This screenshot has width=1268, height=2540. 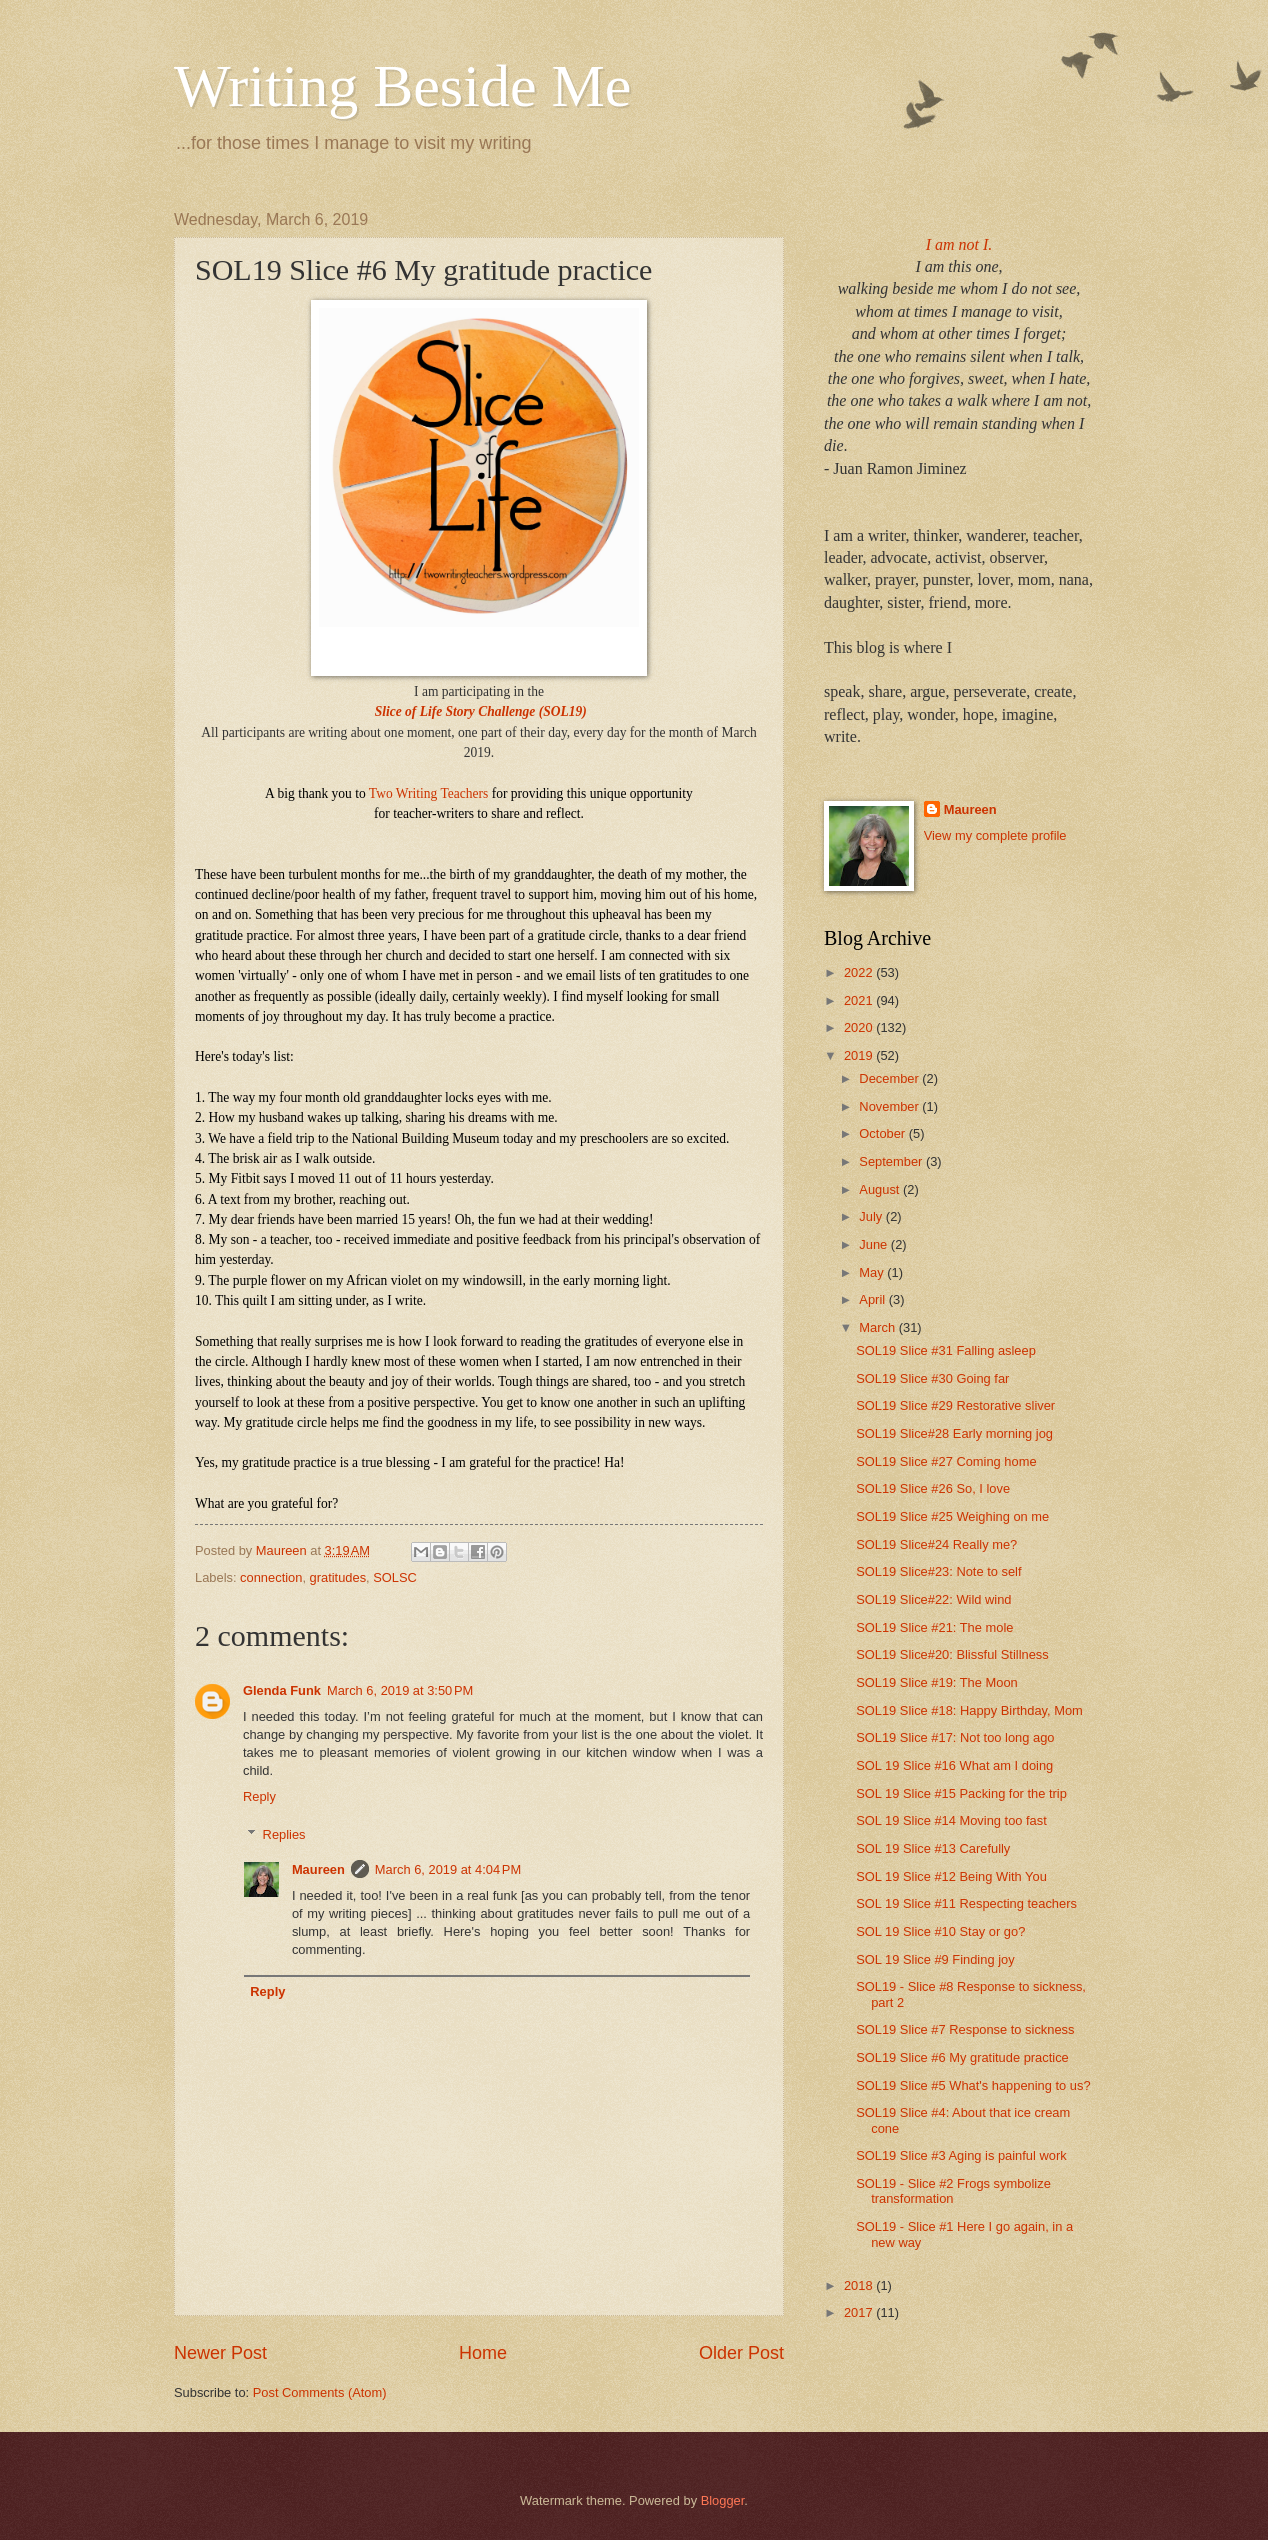 What do you see at coordinates (320, 2392) in the screenshot?
I see `Post Comments (Atom)` at bounding box center [320, 2392].